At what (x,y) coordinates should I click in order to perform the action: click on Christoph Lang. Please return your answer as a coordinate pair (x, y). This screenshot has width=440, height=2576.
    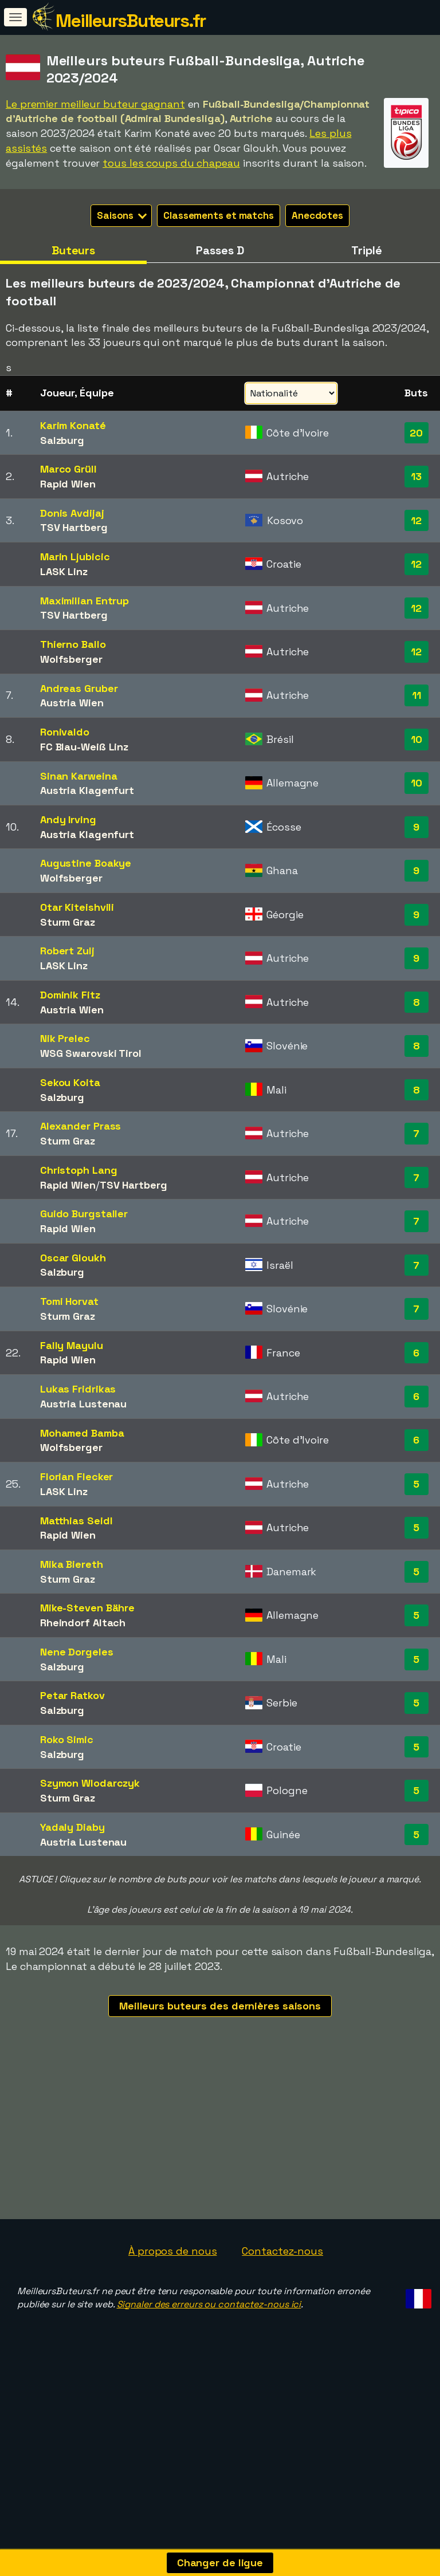
    Looking at the image, I should click on (78, 1170).